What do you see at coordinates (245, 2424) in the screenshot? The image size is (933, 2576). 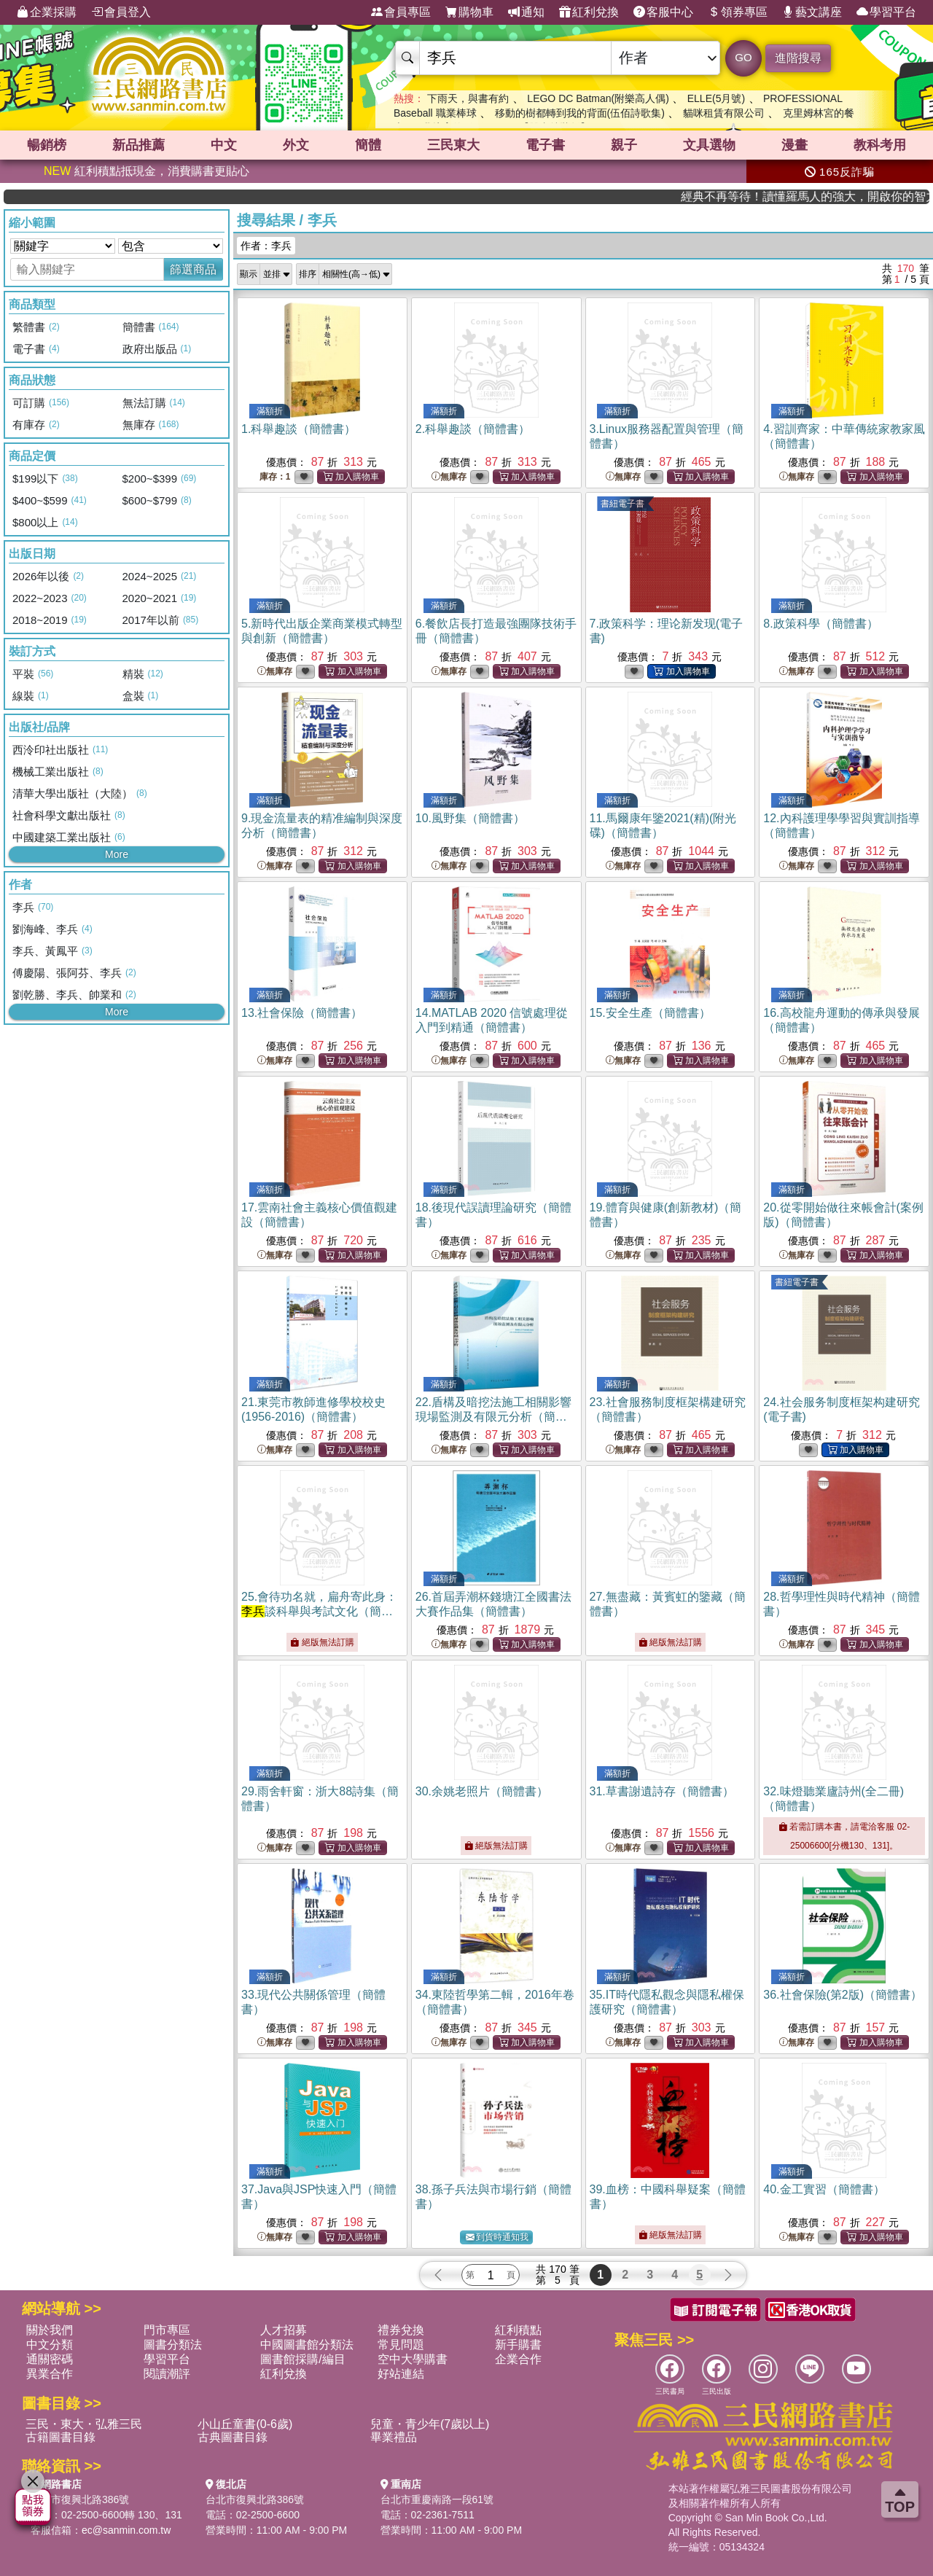 I see `小山丘童書(0-6歲)` at bounding box center [245, 2424].